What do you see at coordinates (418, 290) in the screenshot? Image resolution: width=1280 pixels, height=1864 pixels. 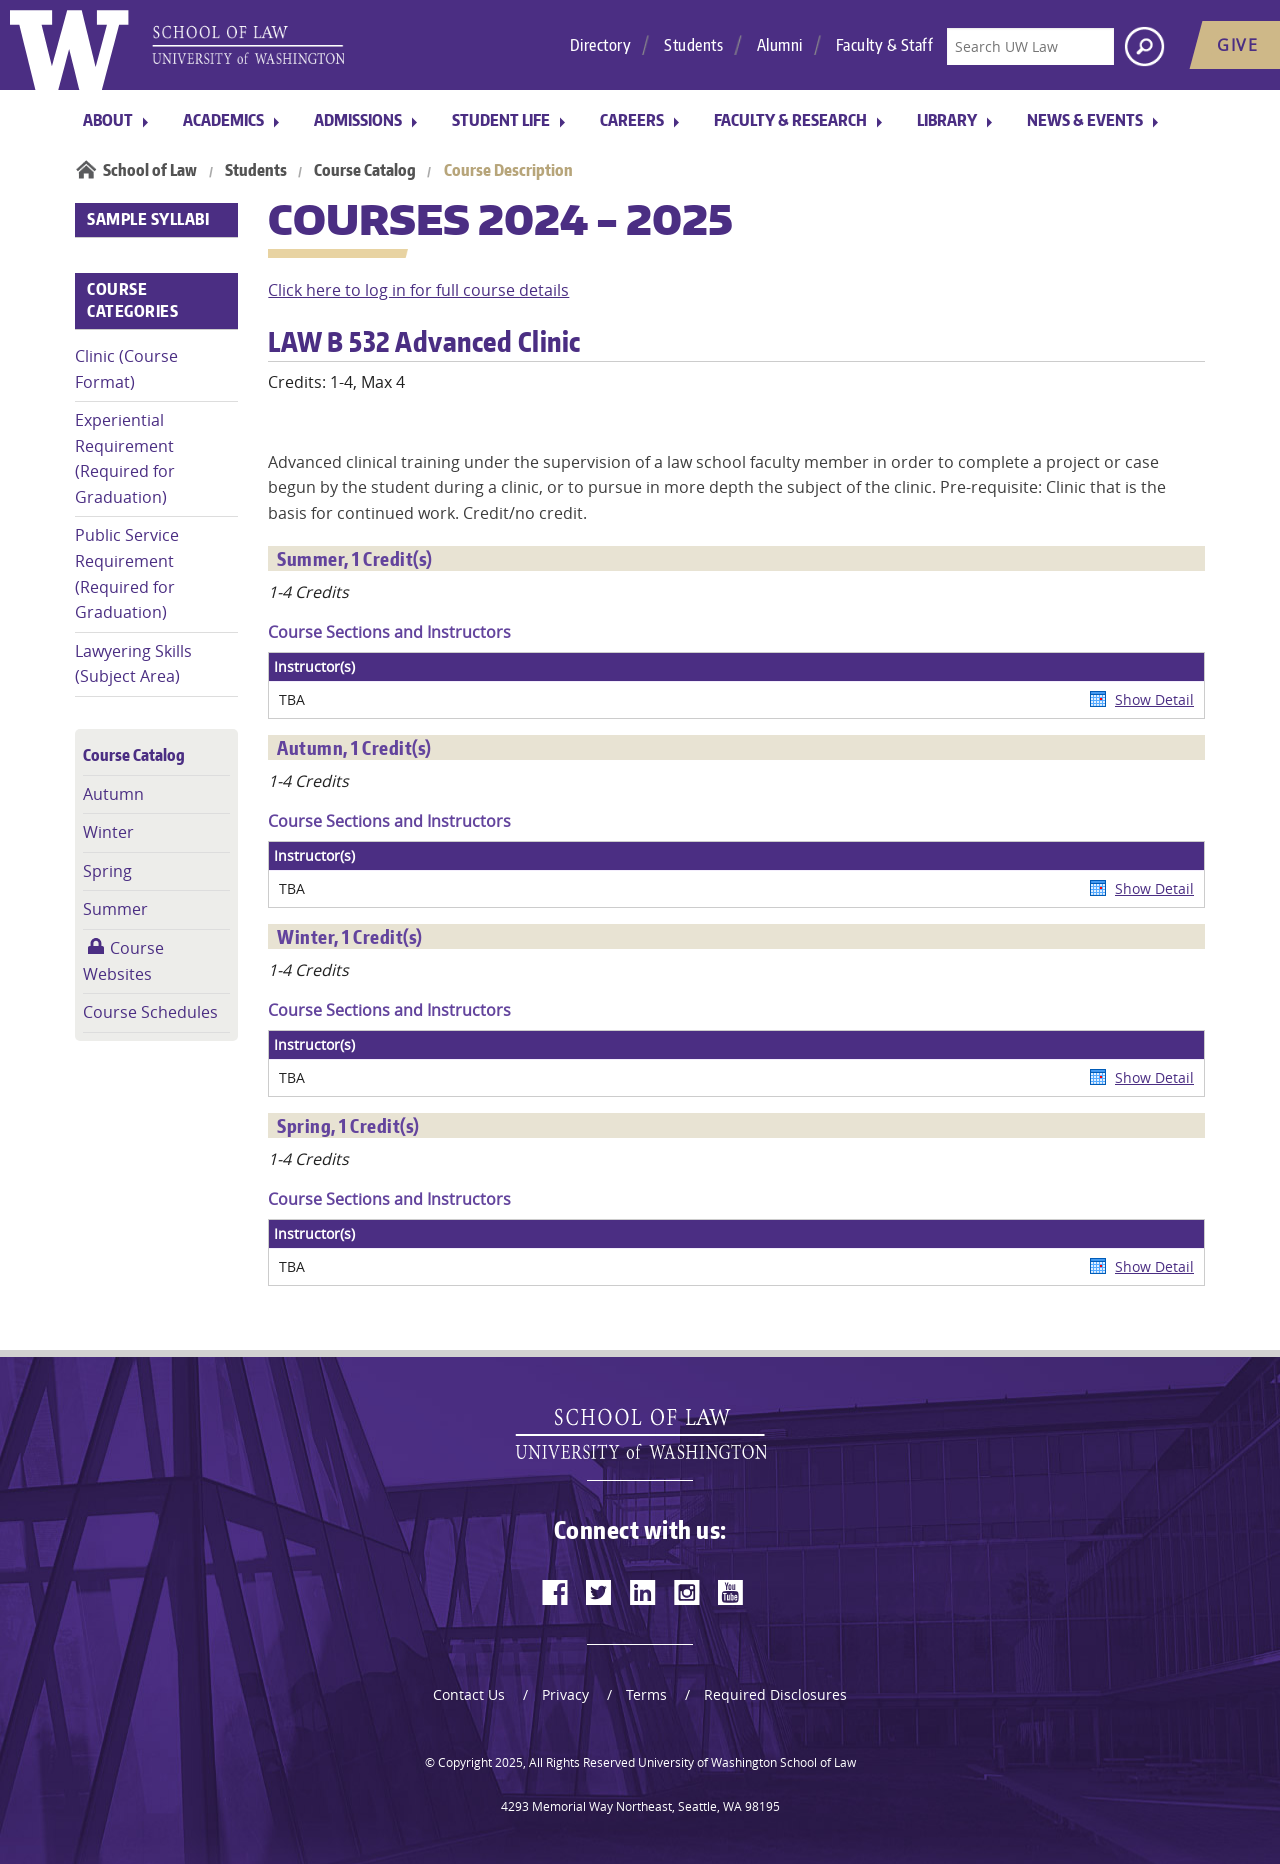 I see `Click here to log in for full course details` at bounding box center [418, 290].